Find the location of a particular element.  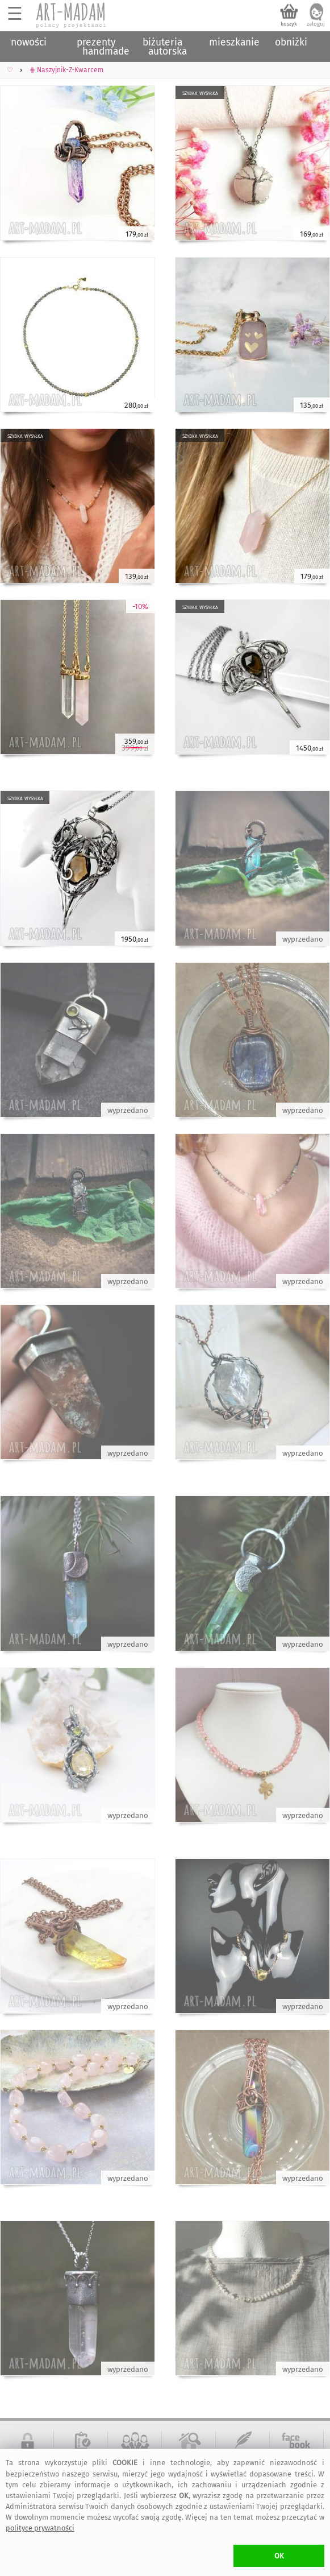

polityce prywatności is located at coordinates (40, 2528).